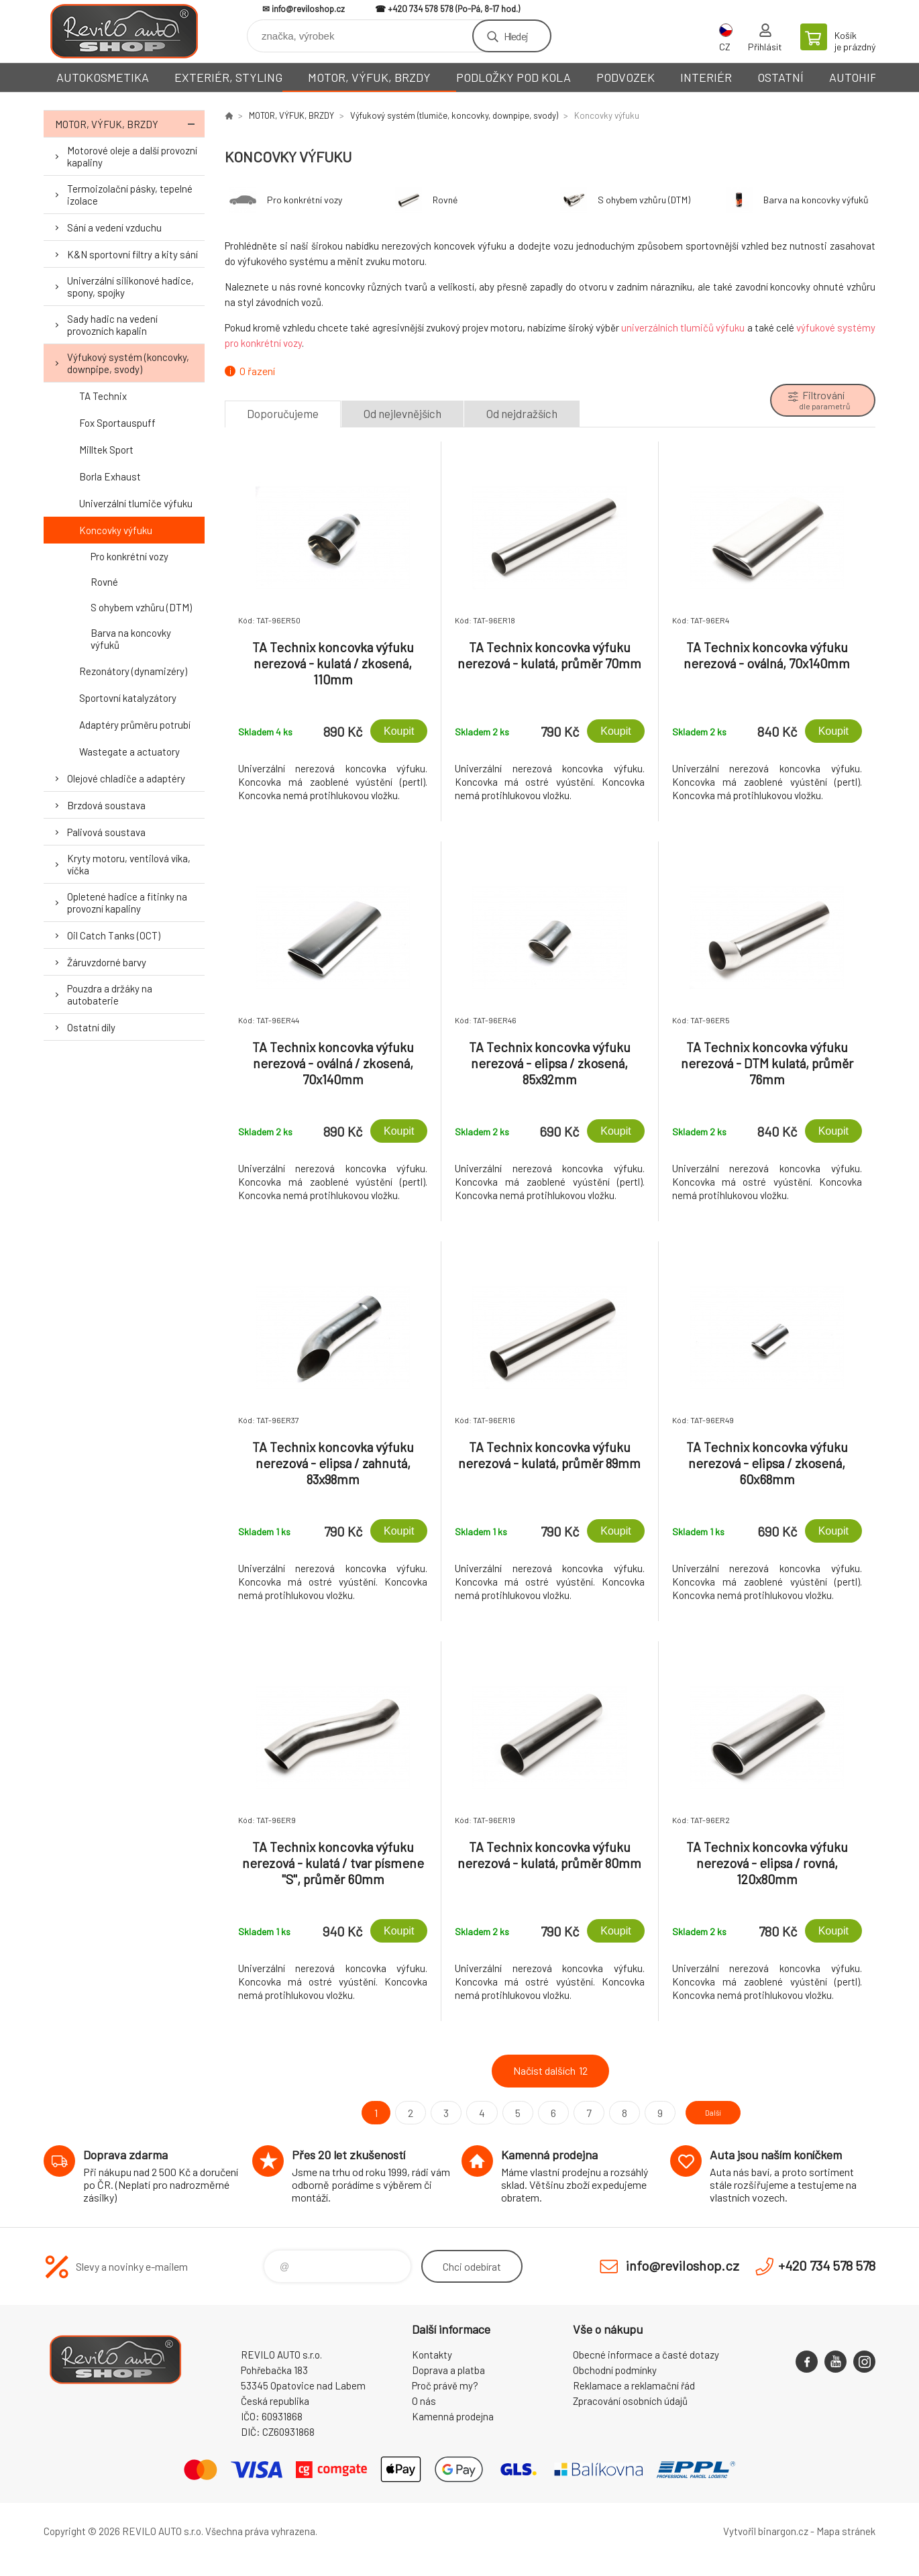  What do you see at coordinates (106, 805) in the screenshot?
I see `Brzdová soustava` at bounding box center [106, 805].